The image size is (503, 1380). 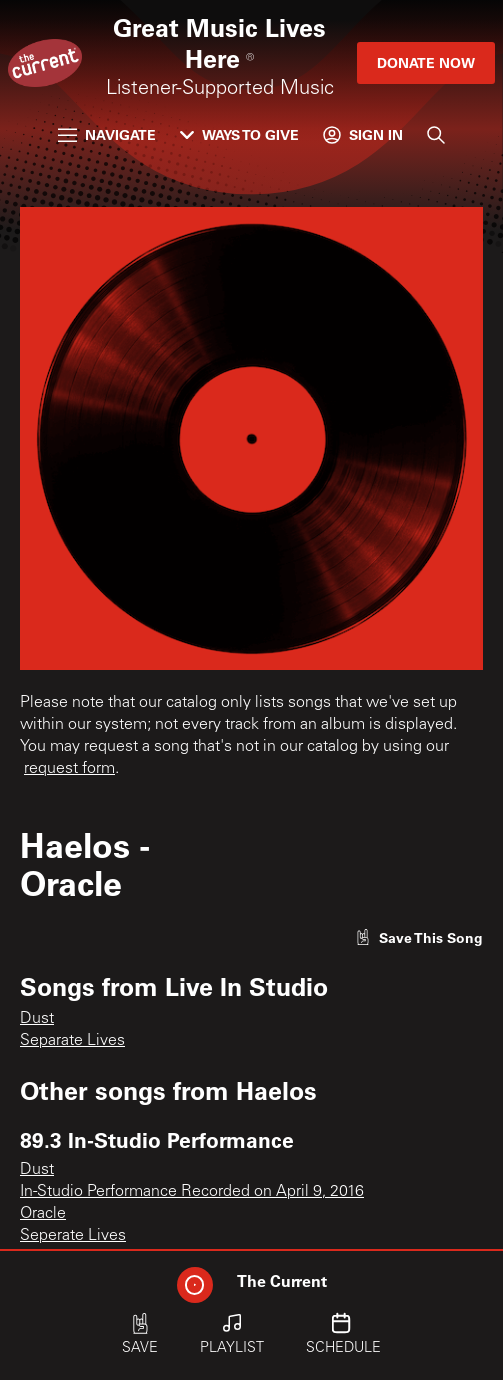 What do you see at coordinates (37, 1019) in the screenshot?
I see `Dust` at bounding box center [37, 1019].